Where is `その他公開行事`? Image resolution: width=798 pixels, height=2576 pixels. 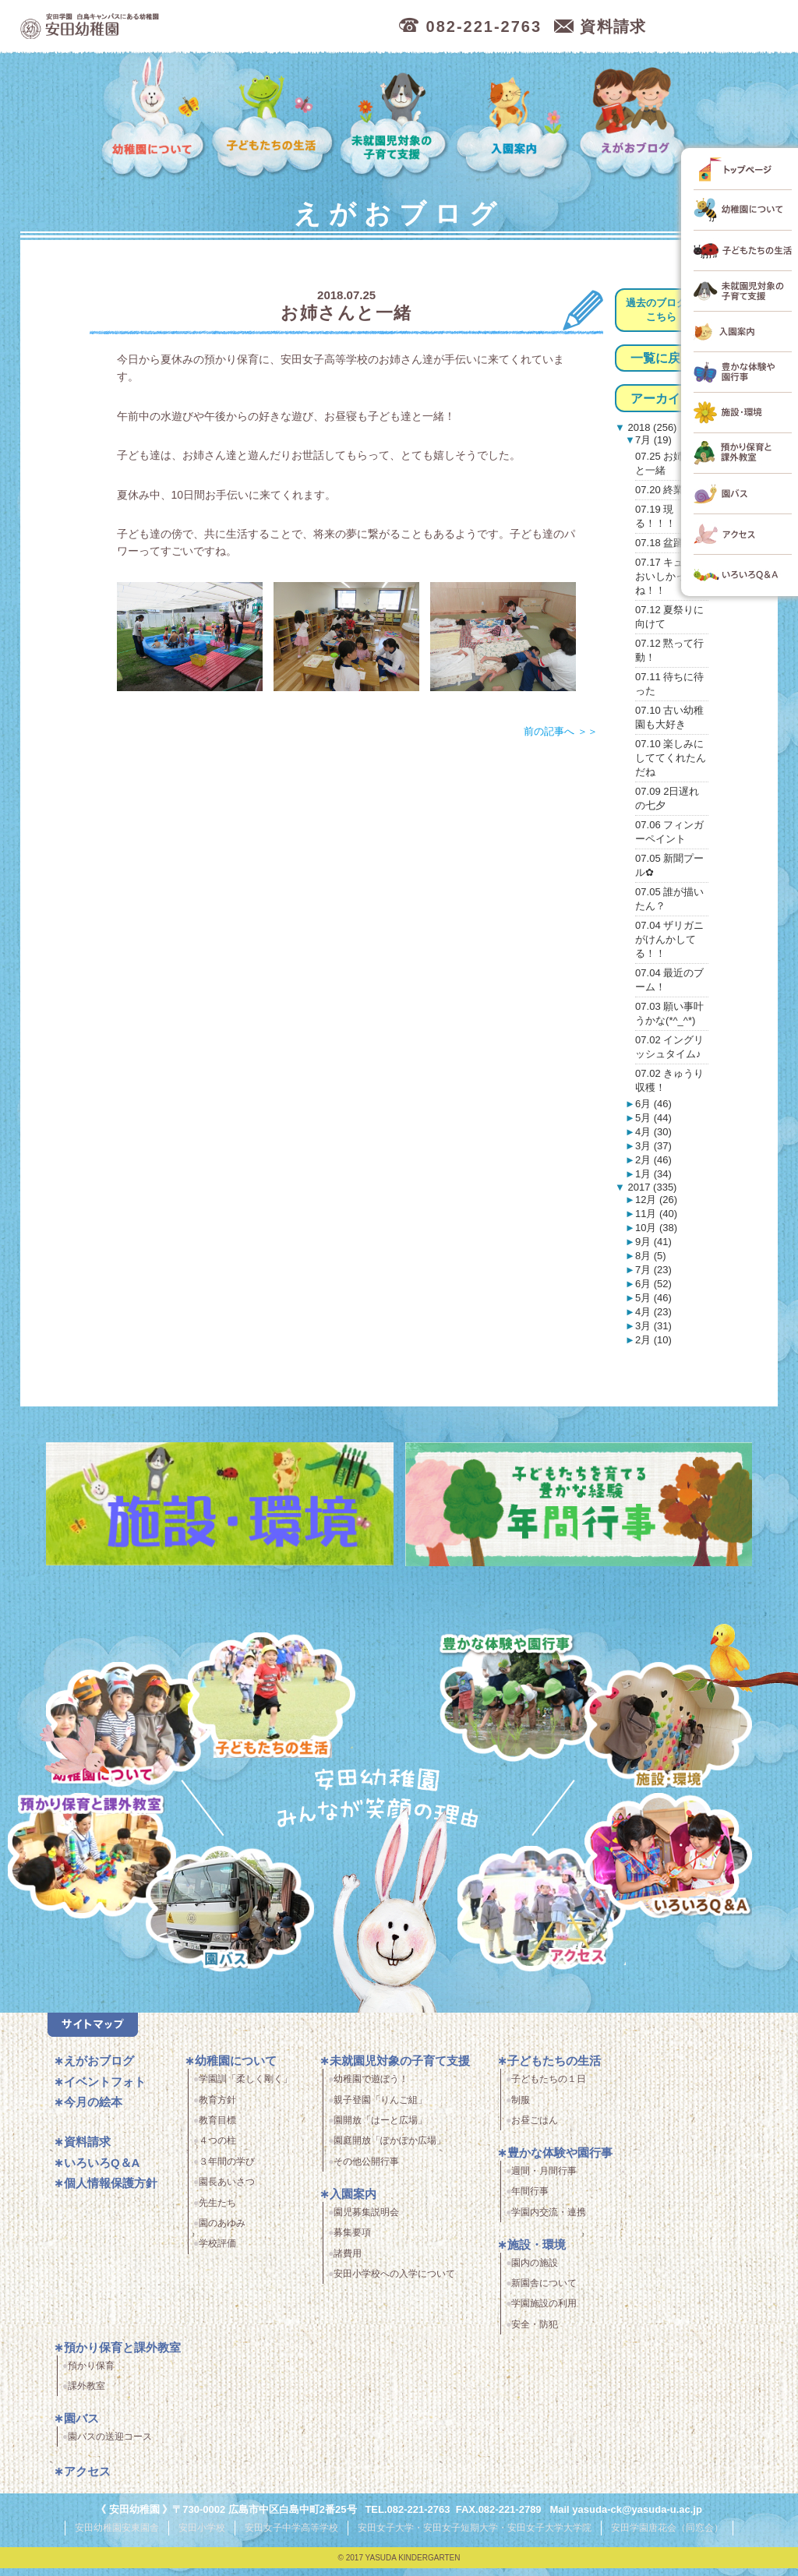
その他公開行事 is located at coordinates (366, 2170).